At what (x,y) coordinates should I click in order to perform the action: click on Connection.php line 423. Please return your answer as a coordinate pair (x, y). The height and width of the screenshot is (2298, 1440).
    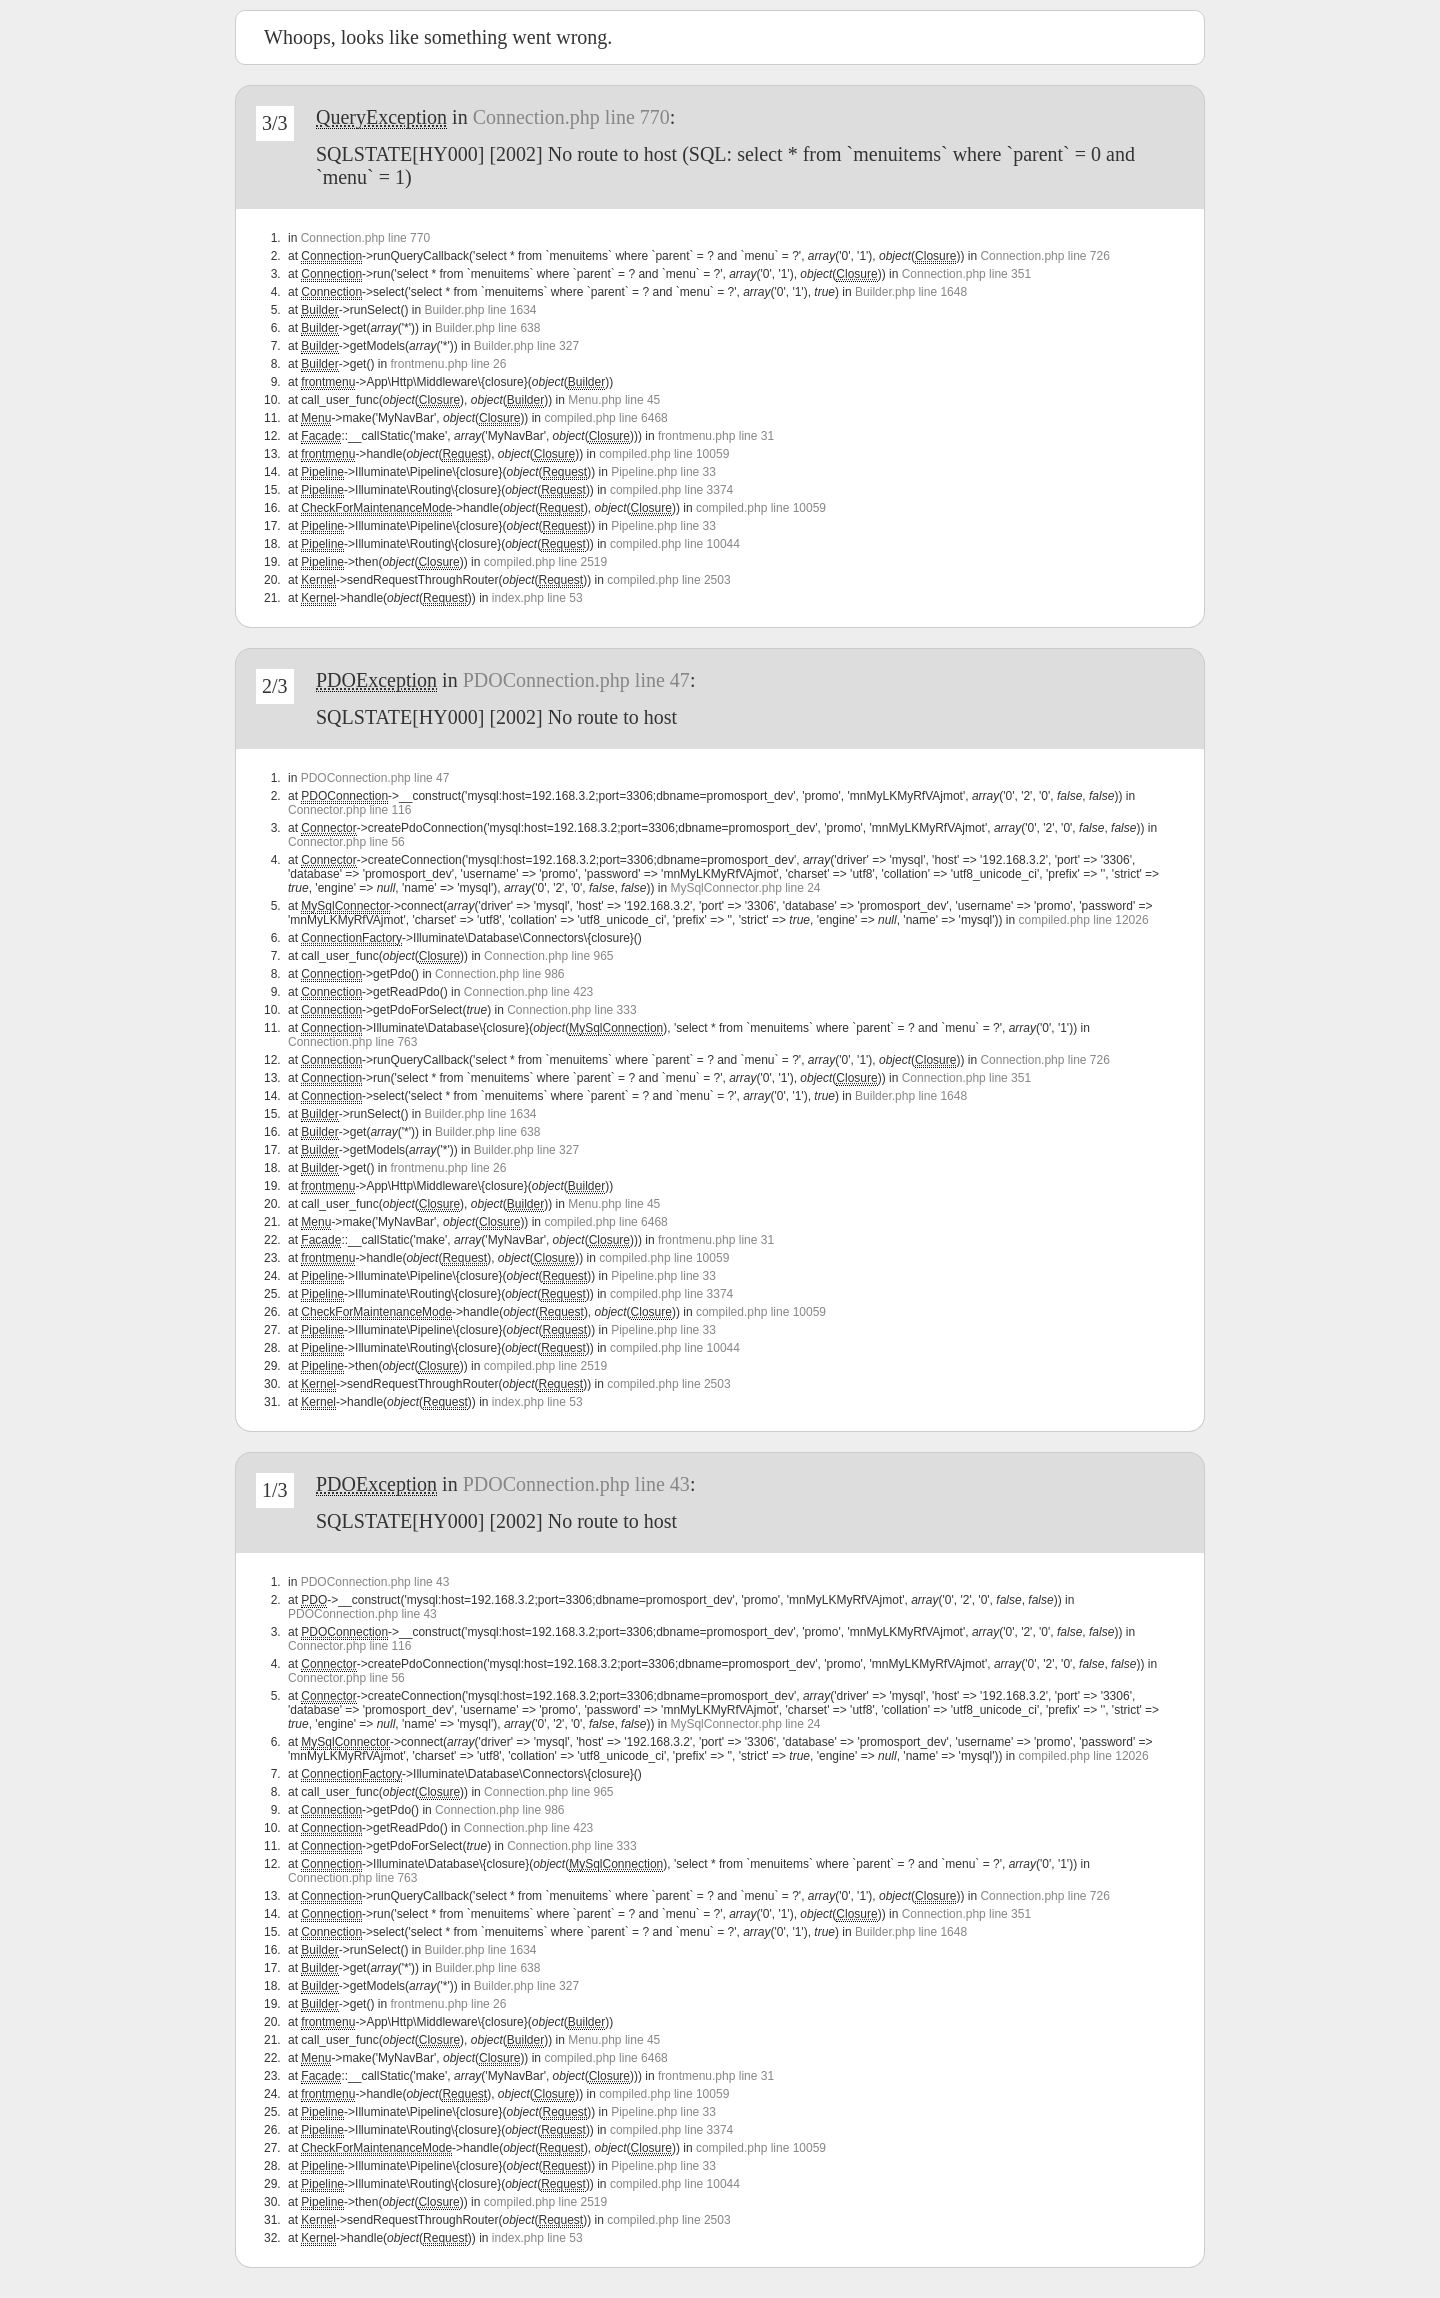
    Looking at the image, I should click on (528, 992).